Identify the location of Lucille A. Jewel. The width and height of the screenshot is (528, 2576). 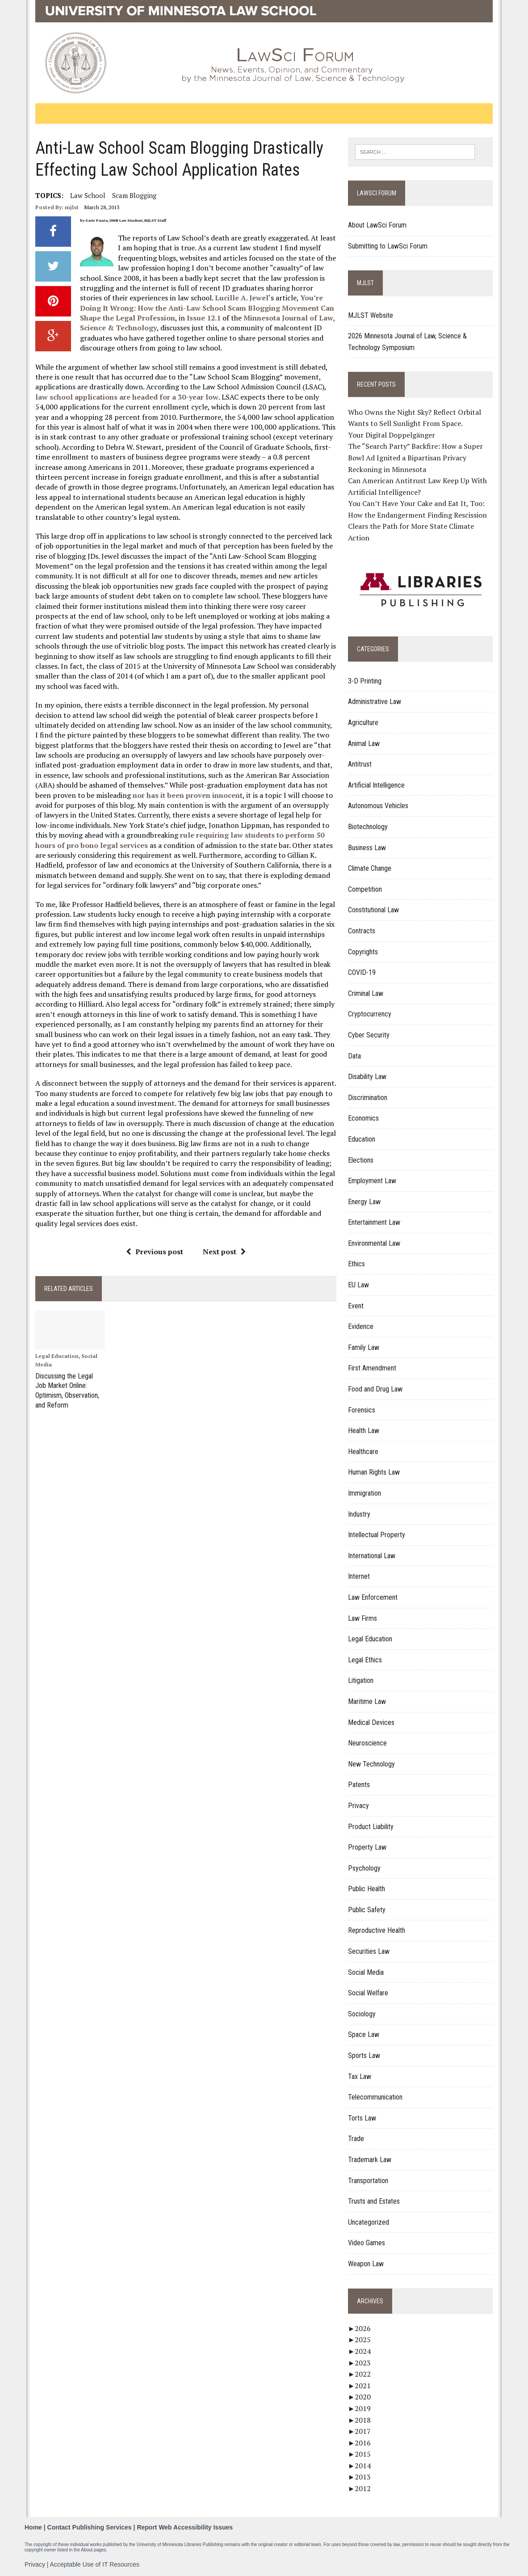
(241, 298).